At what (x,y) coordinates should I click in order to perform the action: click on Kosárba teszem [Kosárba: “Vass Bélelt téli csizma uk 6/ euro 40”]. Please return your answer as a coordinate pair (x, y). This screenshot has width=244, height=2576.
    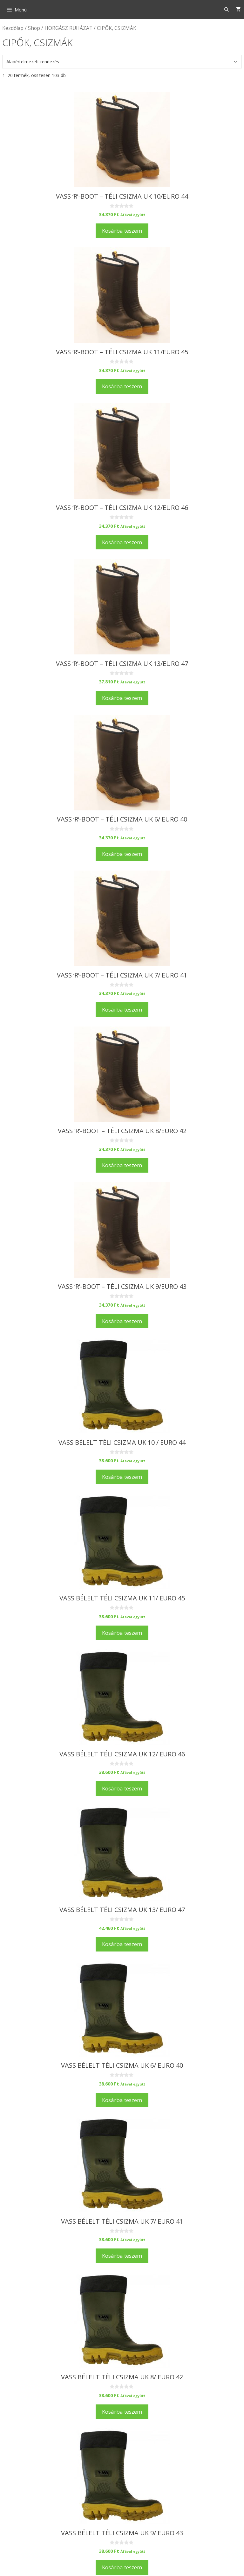
    Looking at the image, I should click on (122, 2100).